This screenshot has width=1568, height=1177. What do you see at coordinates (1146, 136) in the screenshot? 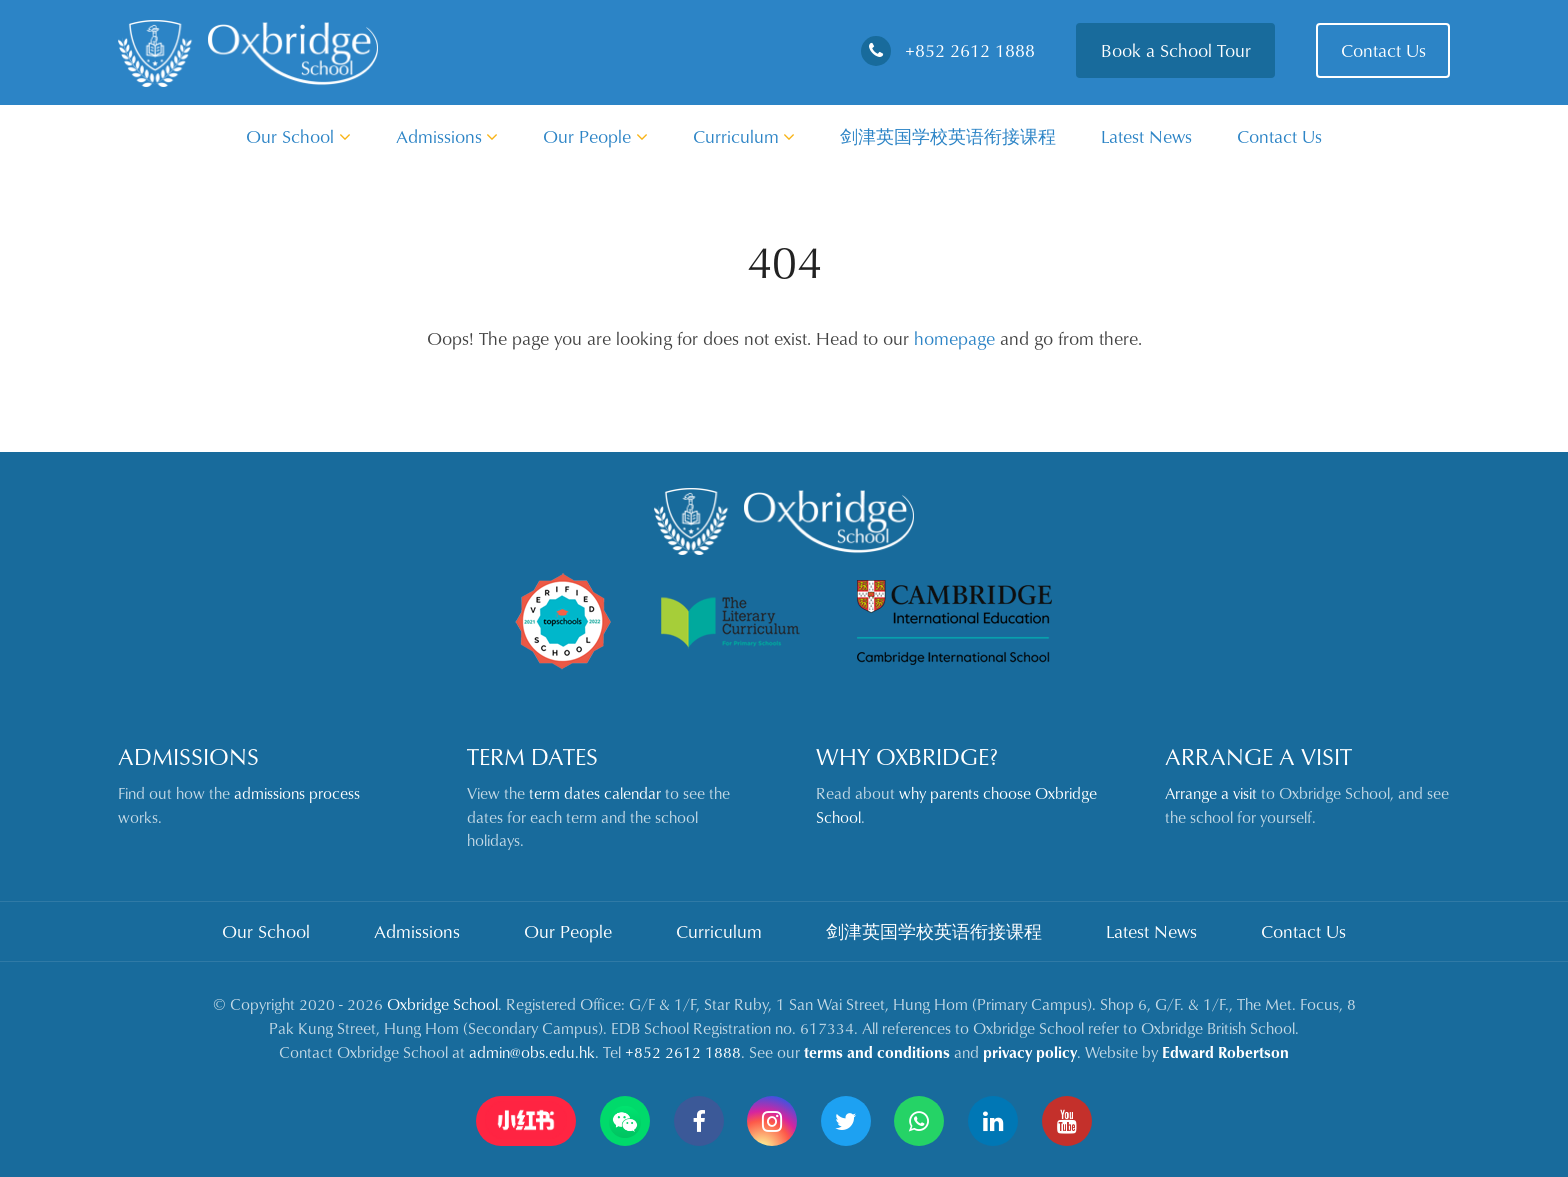
I see `Latest News` at bounding box center [1146, 136].